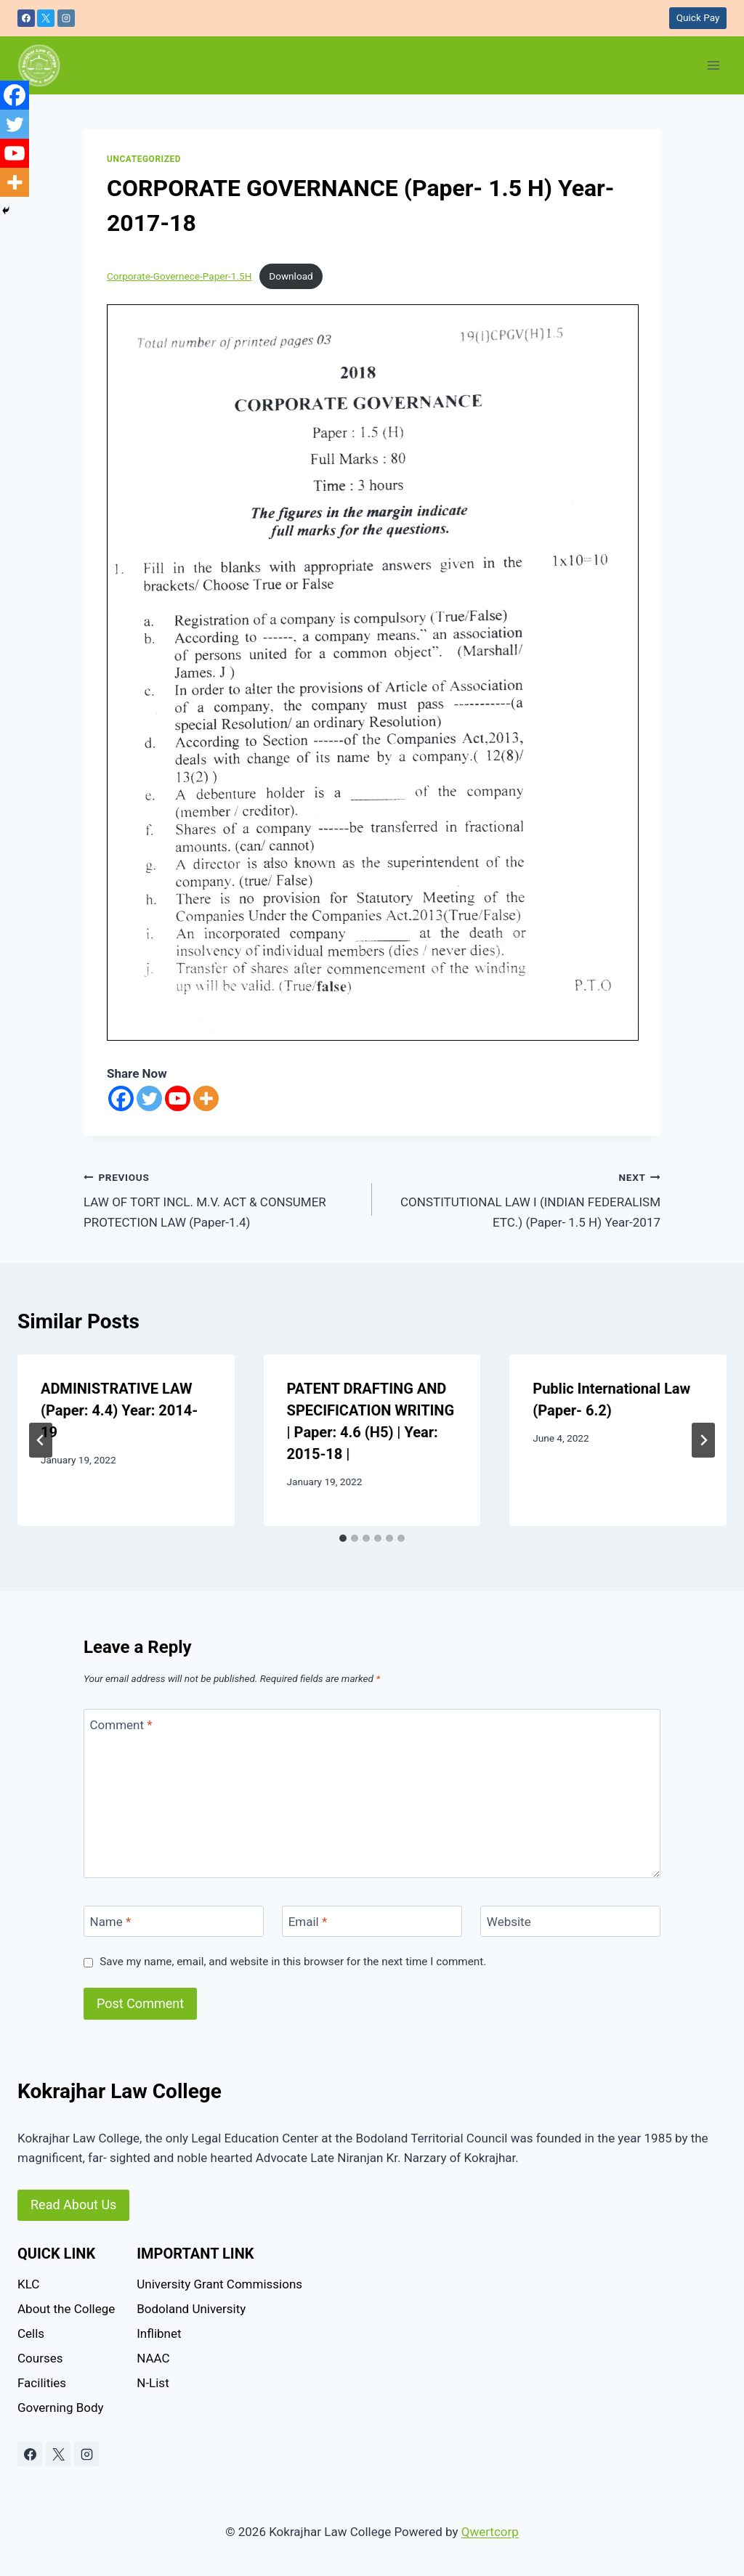 The height and width of the screenshot is (2576, 744). I want to click on [Open menu], so click(713, 65).